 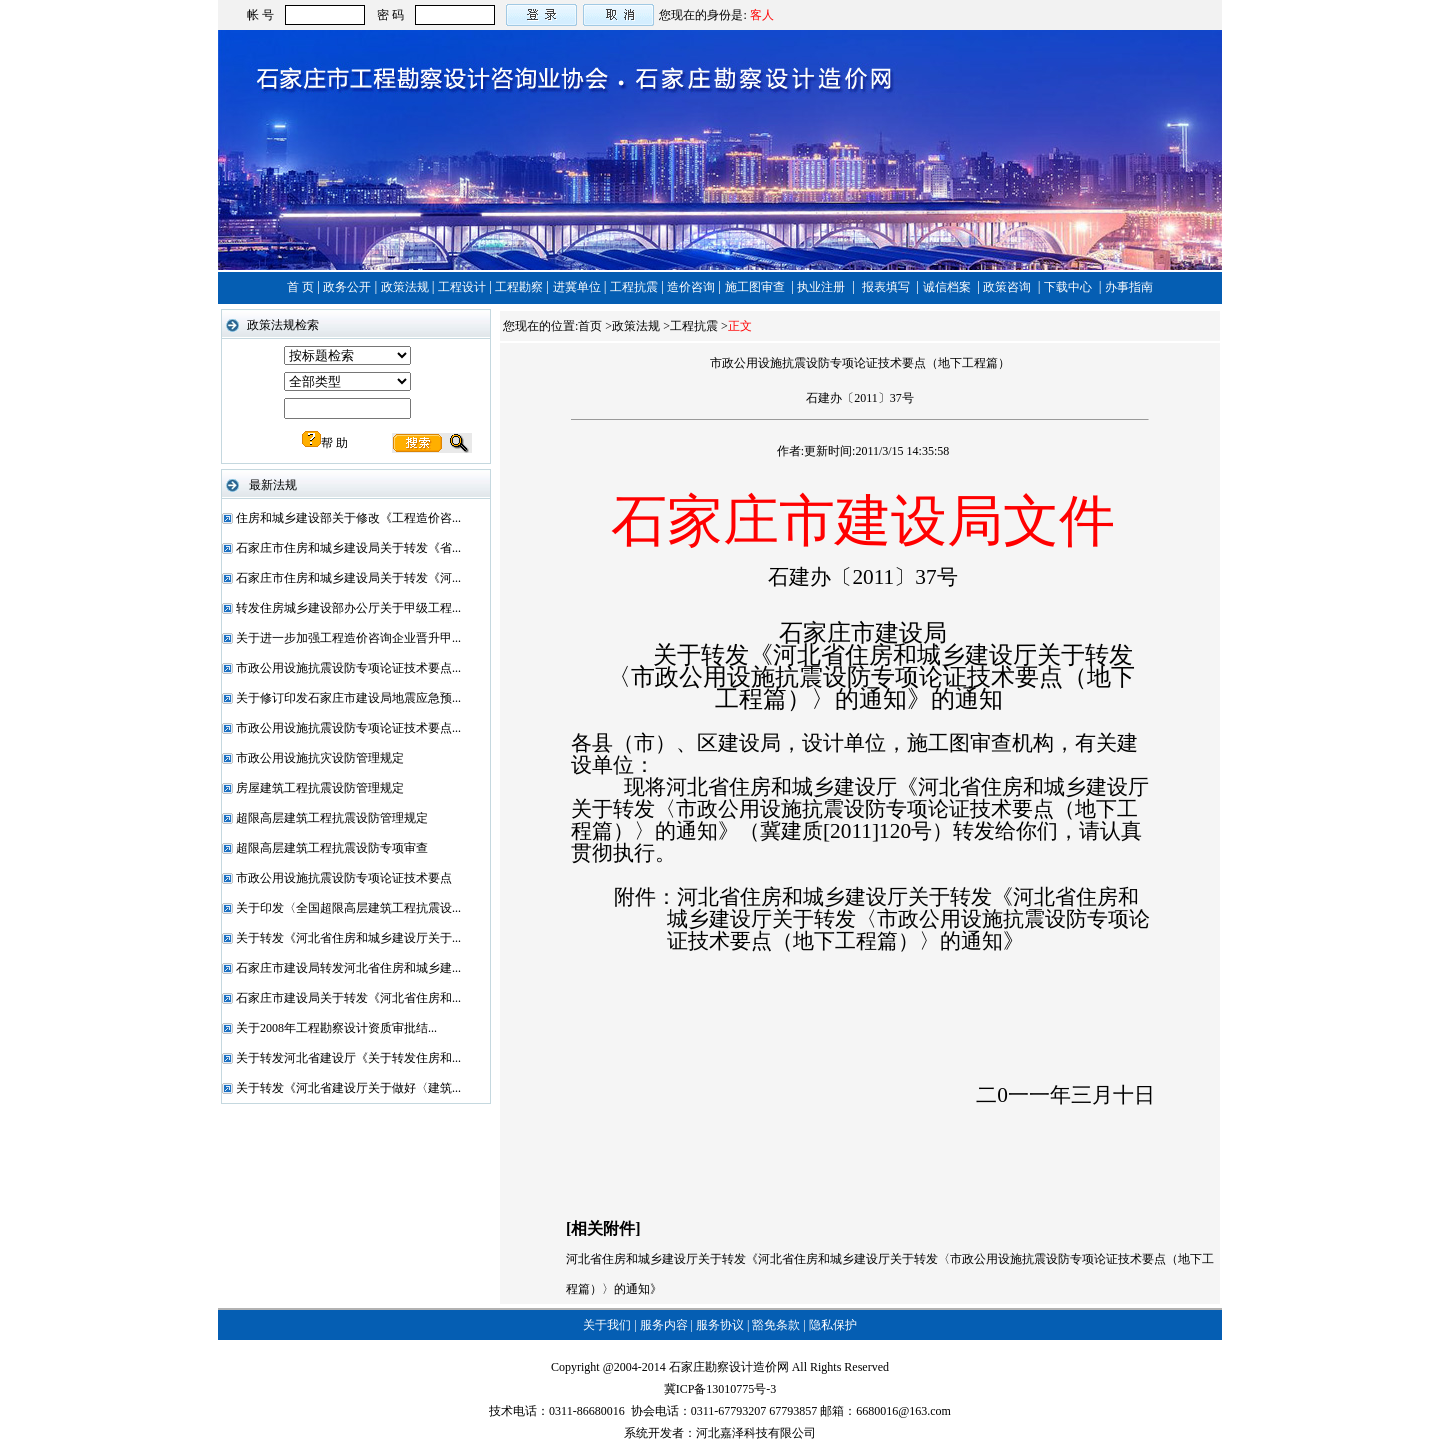 What do you see at coordinates (720, 1389) in the screenshot?
I see `冀ICP备13010775号-3` at bounding box center [720, 1389].